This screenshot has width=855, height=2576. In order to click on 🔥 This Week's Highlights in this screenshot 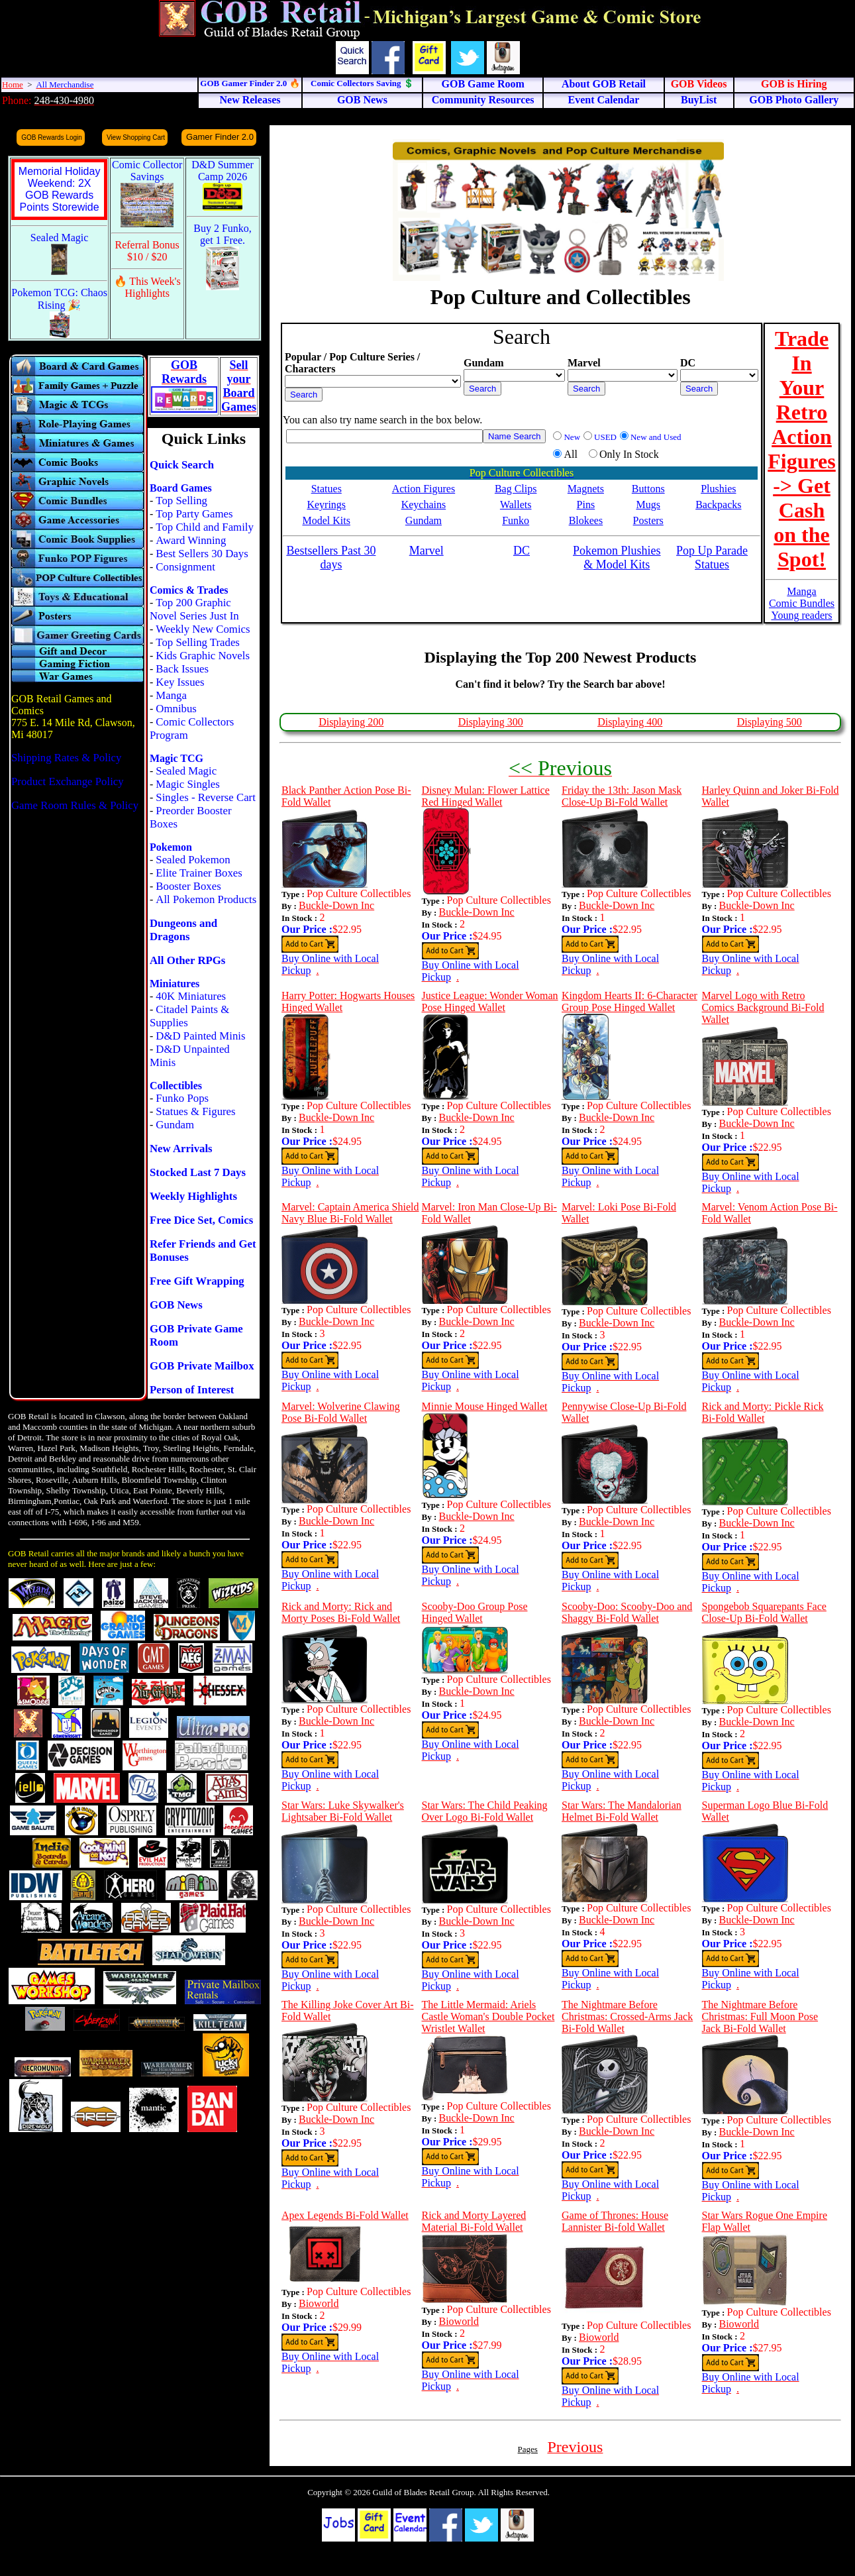, I will do `click(147, 287)`.